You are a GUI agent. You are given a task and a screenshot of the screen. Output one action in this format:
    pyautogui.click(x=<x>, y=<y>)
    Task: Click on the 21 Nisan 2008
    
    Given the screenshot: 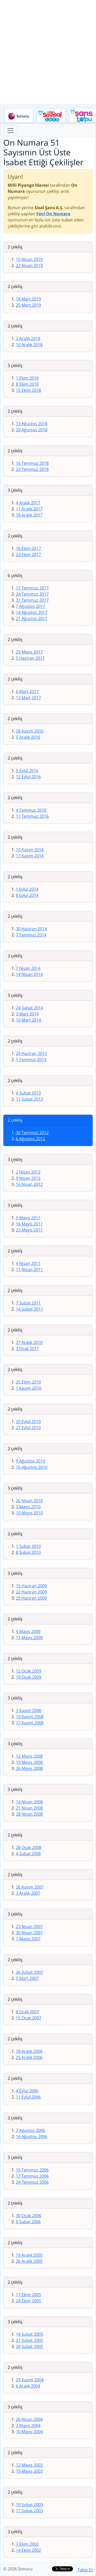 What is the action you would take?
    pyautogui.click(x=29, y=1808)
    